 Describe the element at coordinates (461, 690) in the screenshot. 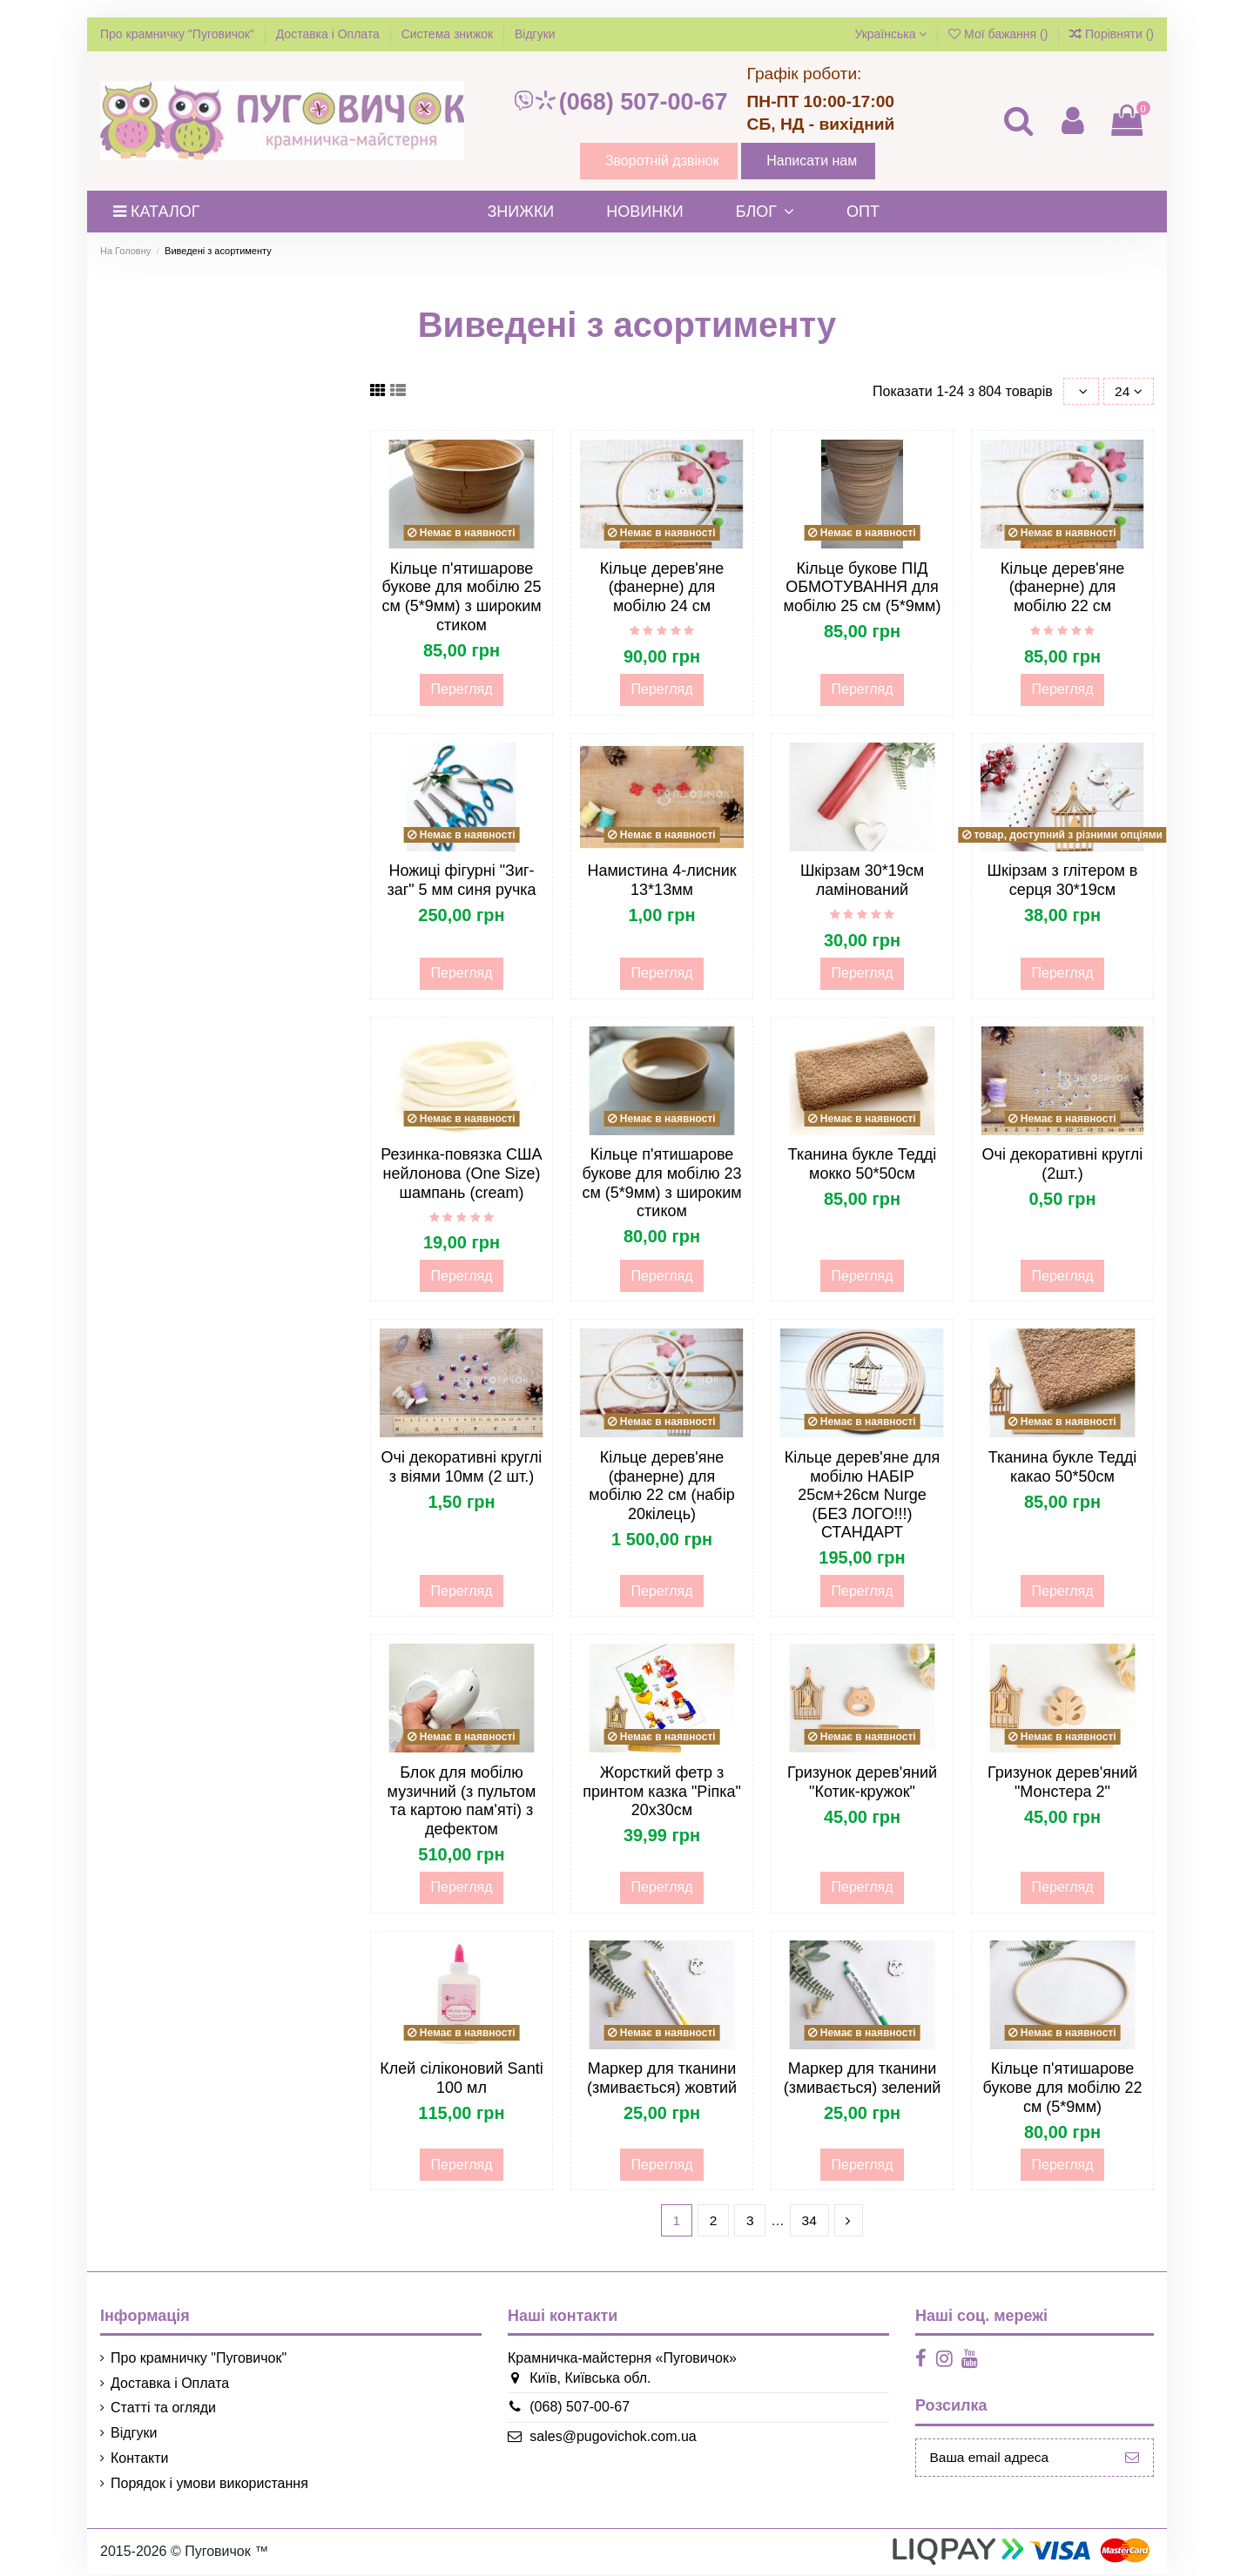

I see `Перегляд` at that location.